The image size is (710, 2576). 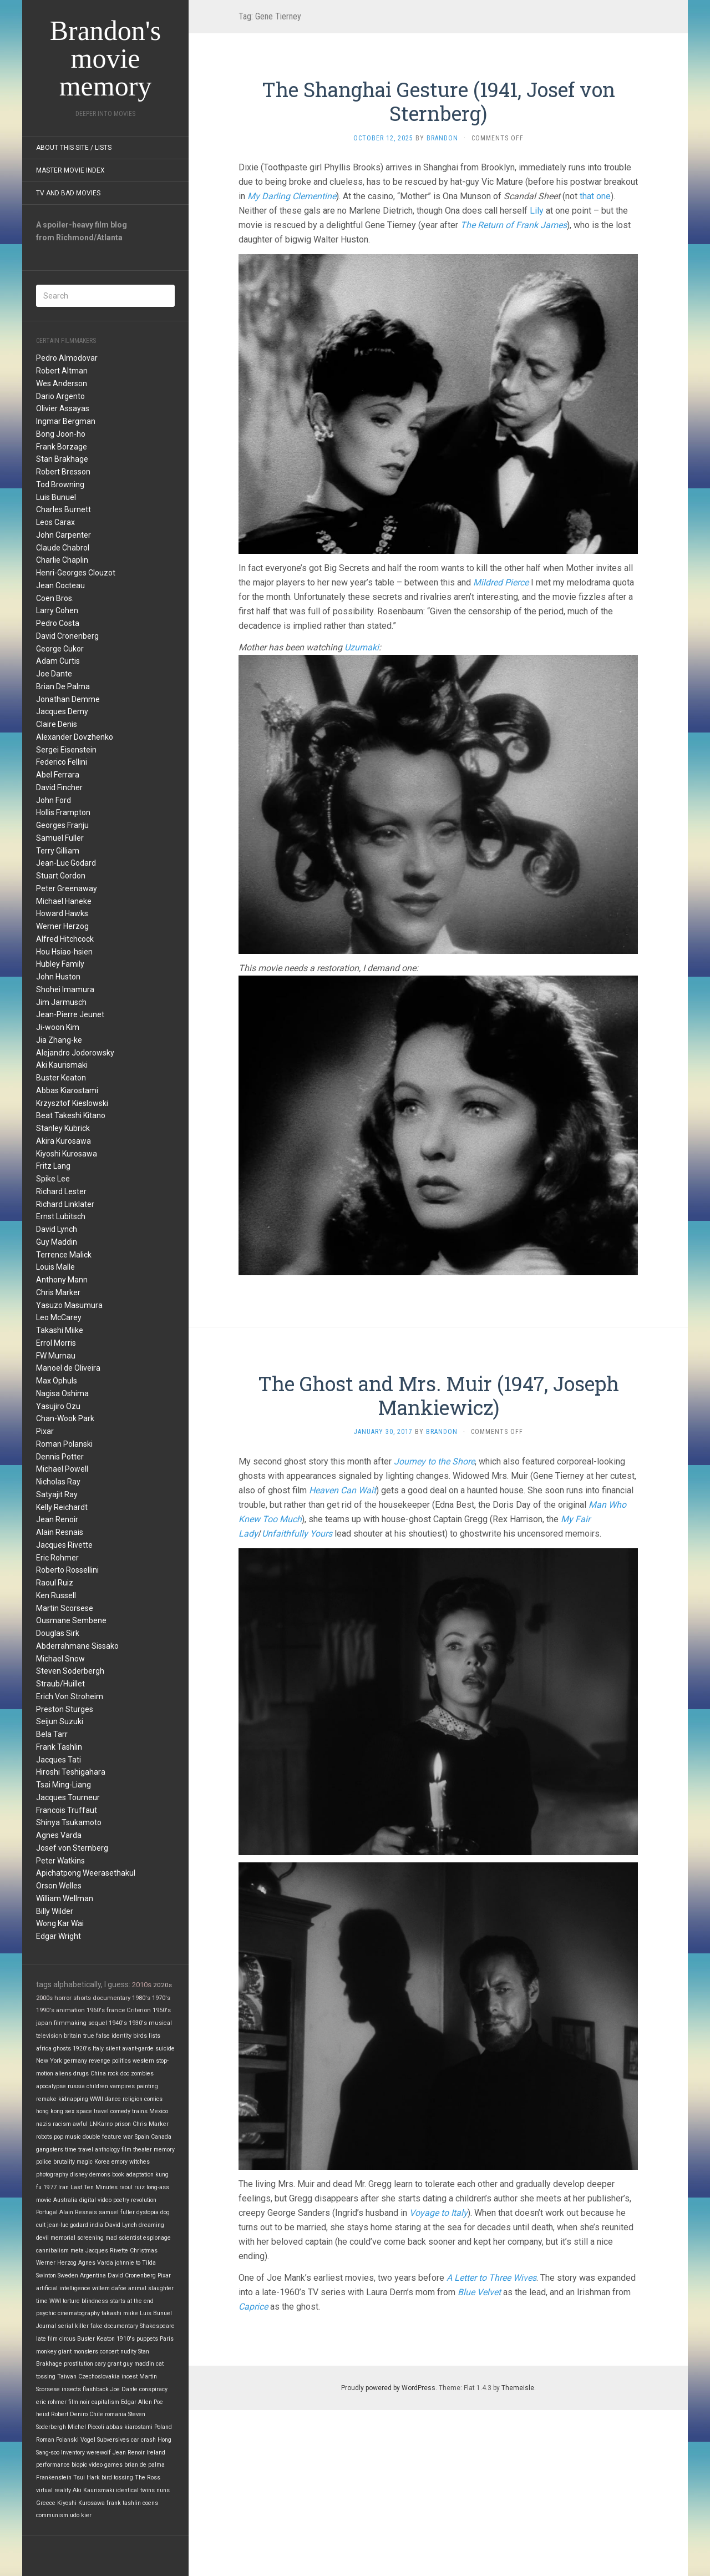 What do you see at coordinates (120, 2313) in the screenshot?
I see `takashi miike` at bounding box center [120, 2313].